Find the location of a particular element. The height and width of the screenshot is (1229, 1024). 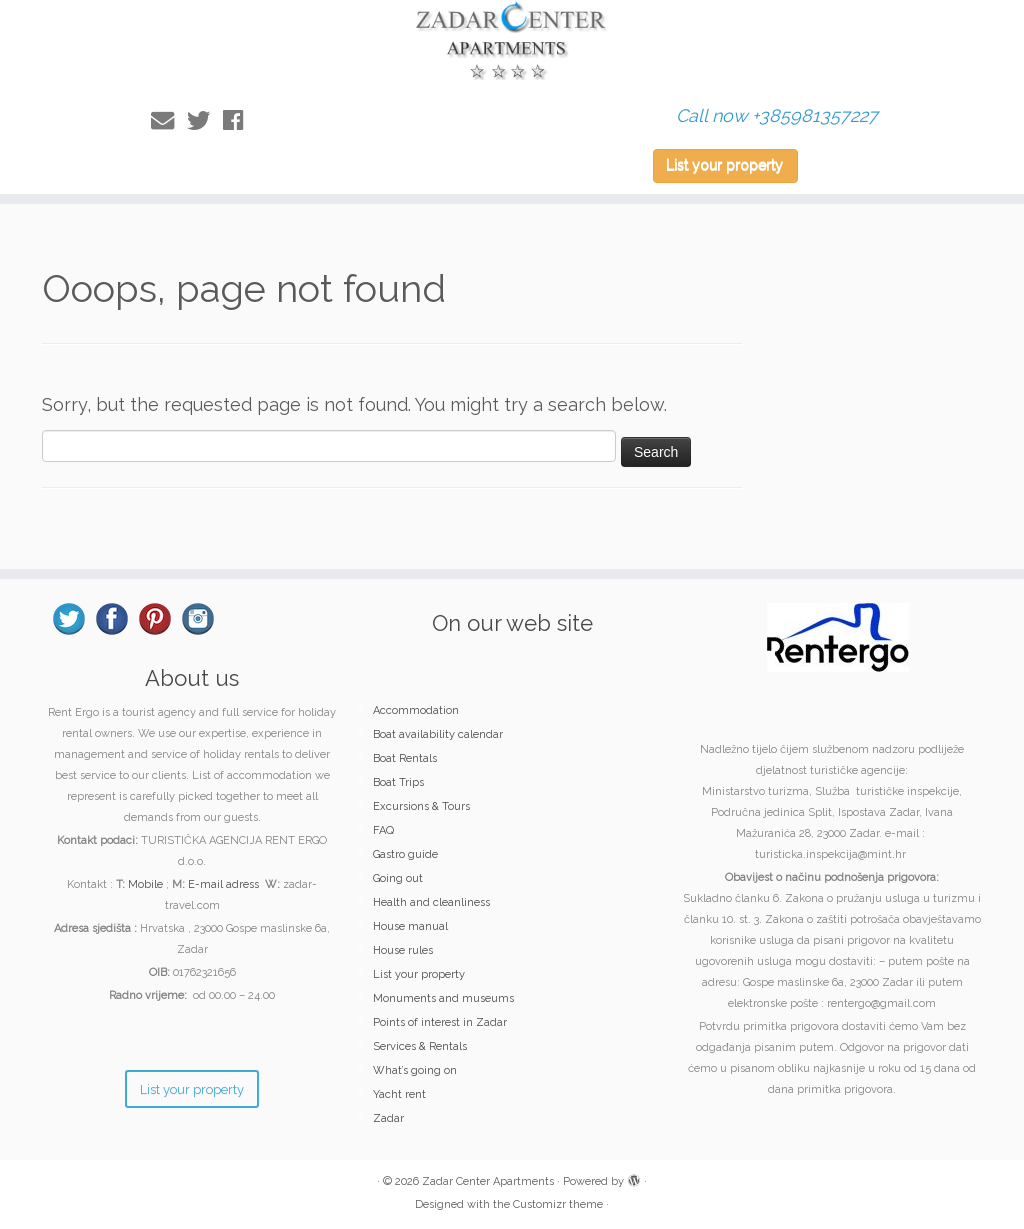

Health and cleanliness is located at coordinates (431, 902).